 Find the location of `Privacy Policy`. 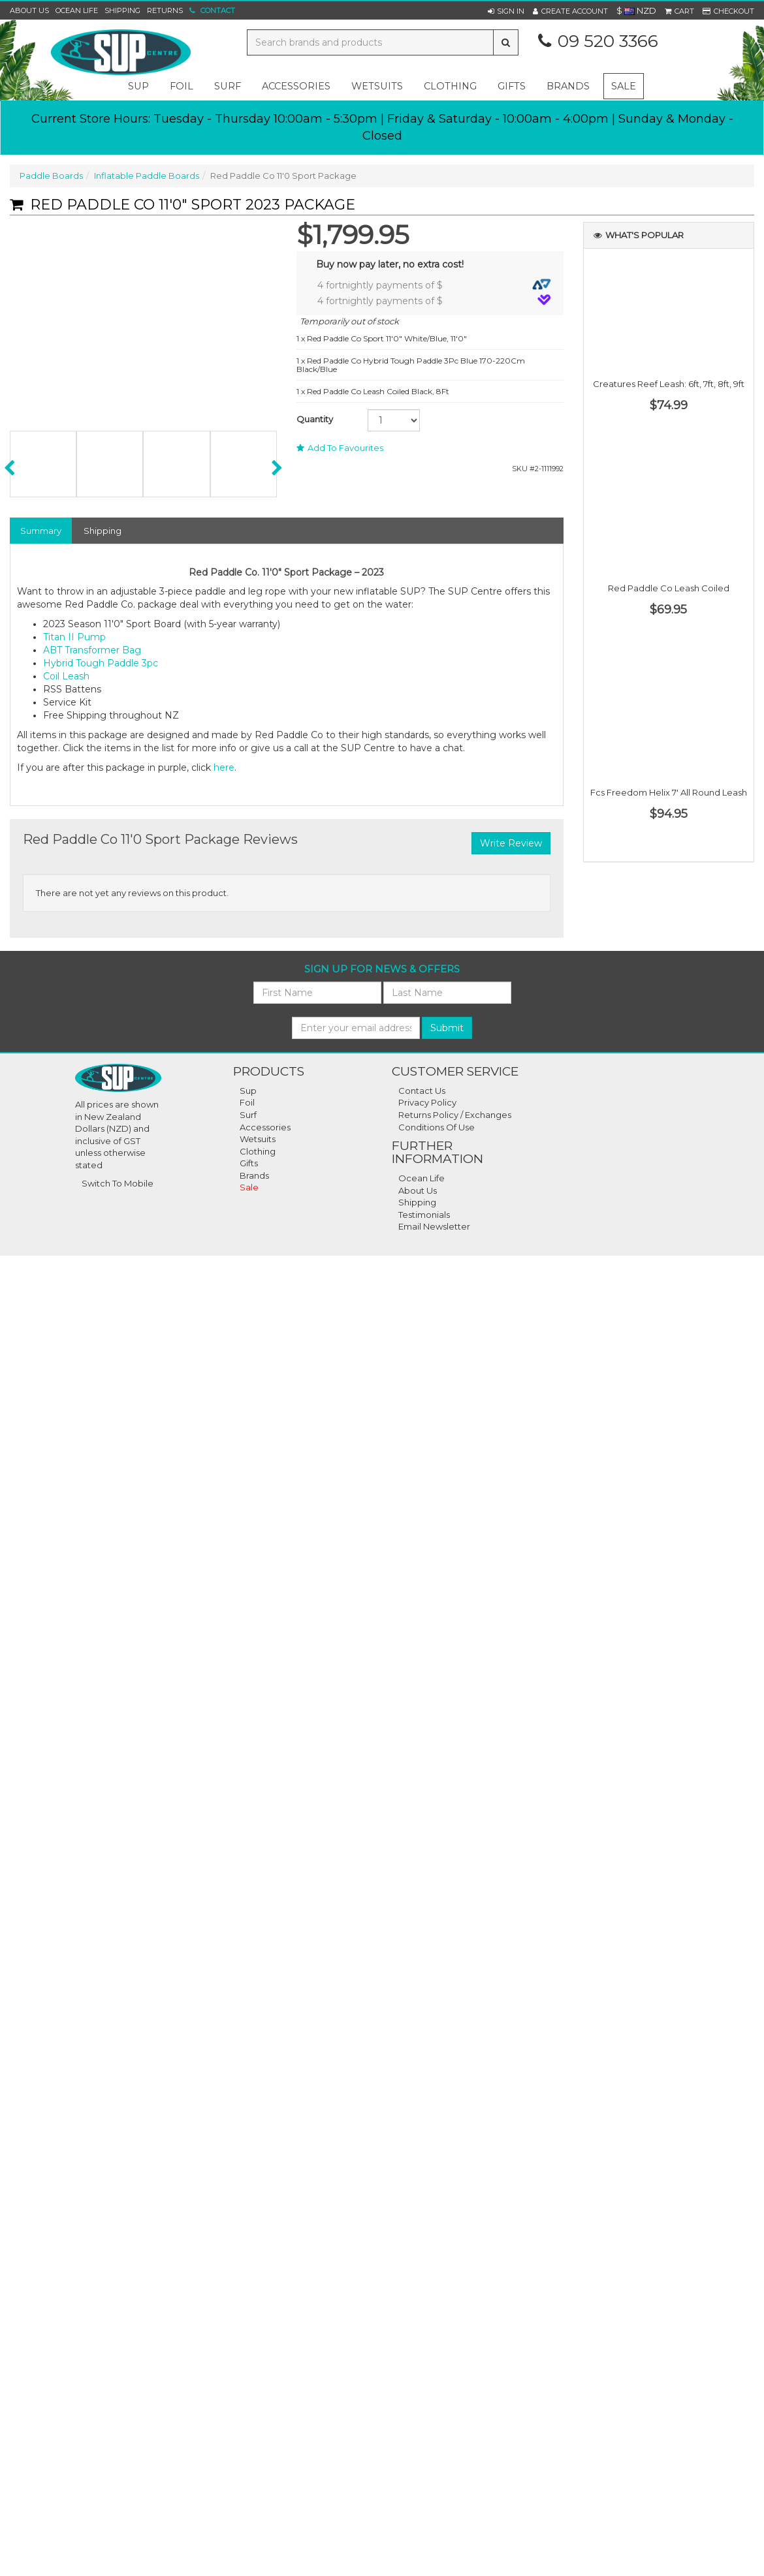

Privacy Policy is located at coordinates (427, 1102).